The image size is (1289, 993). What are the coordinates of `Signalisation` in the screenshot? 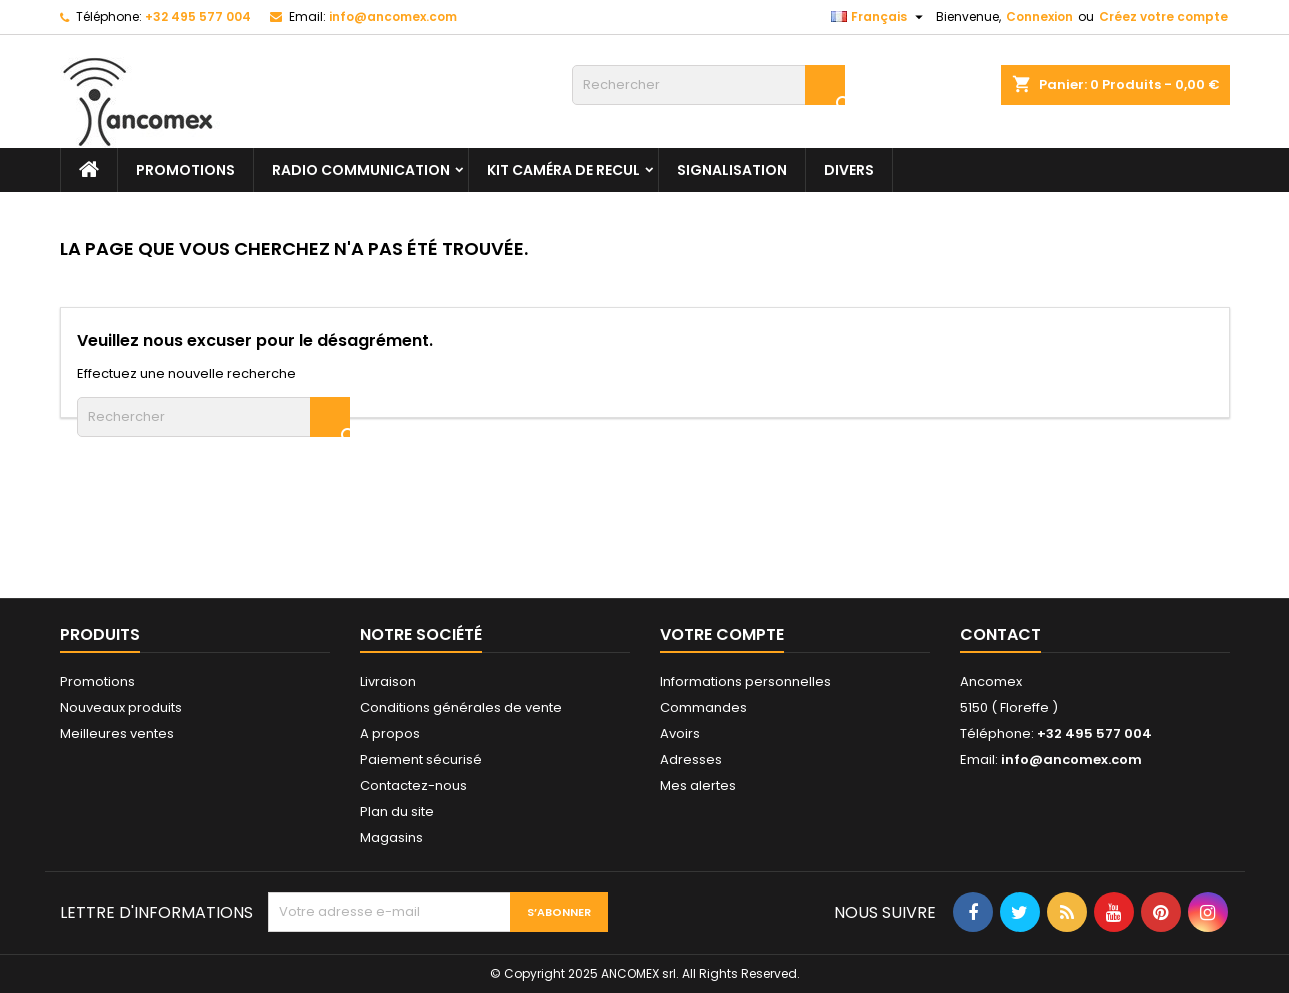 It's located at (732, 170).